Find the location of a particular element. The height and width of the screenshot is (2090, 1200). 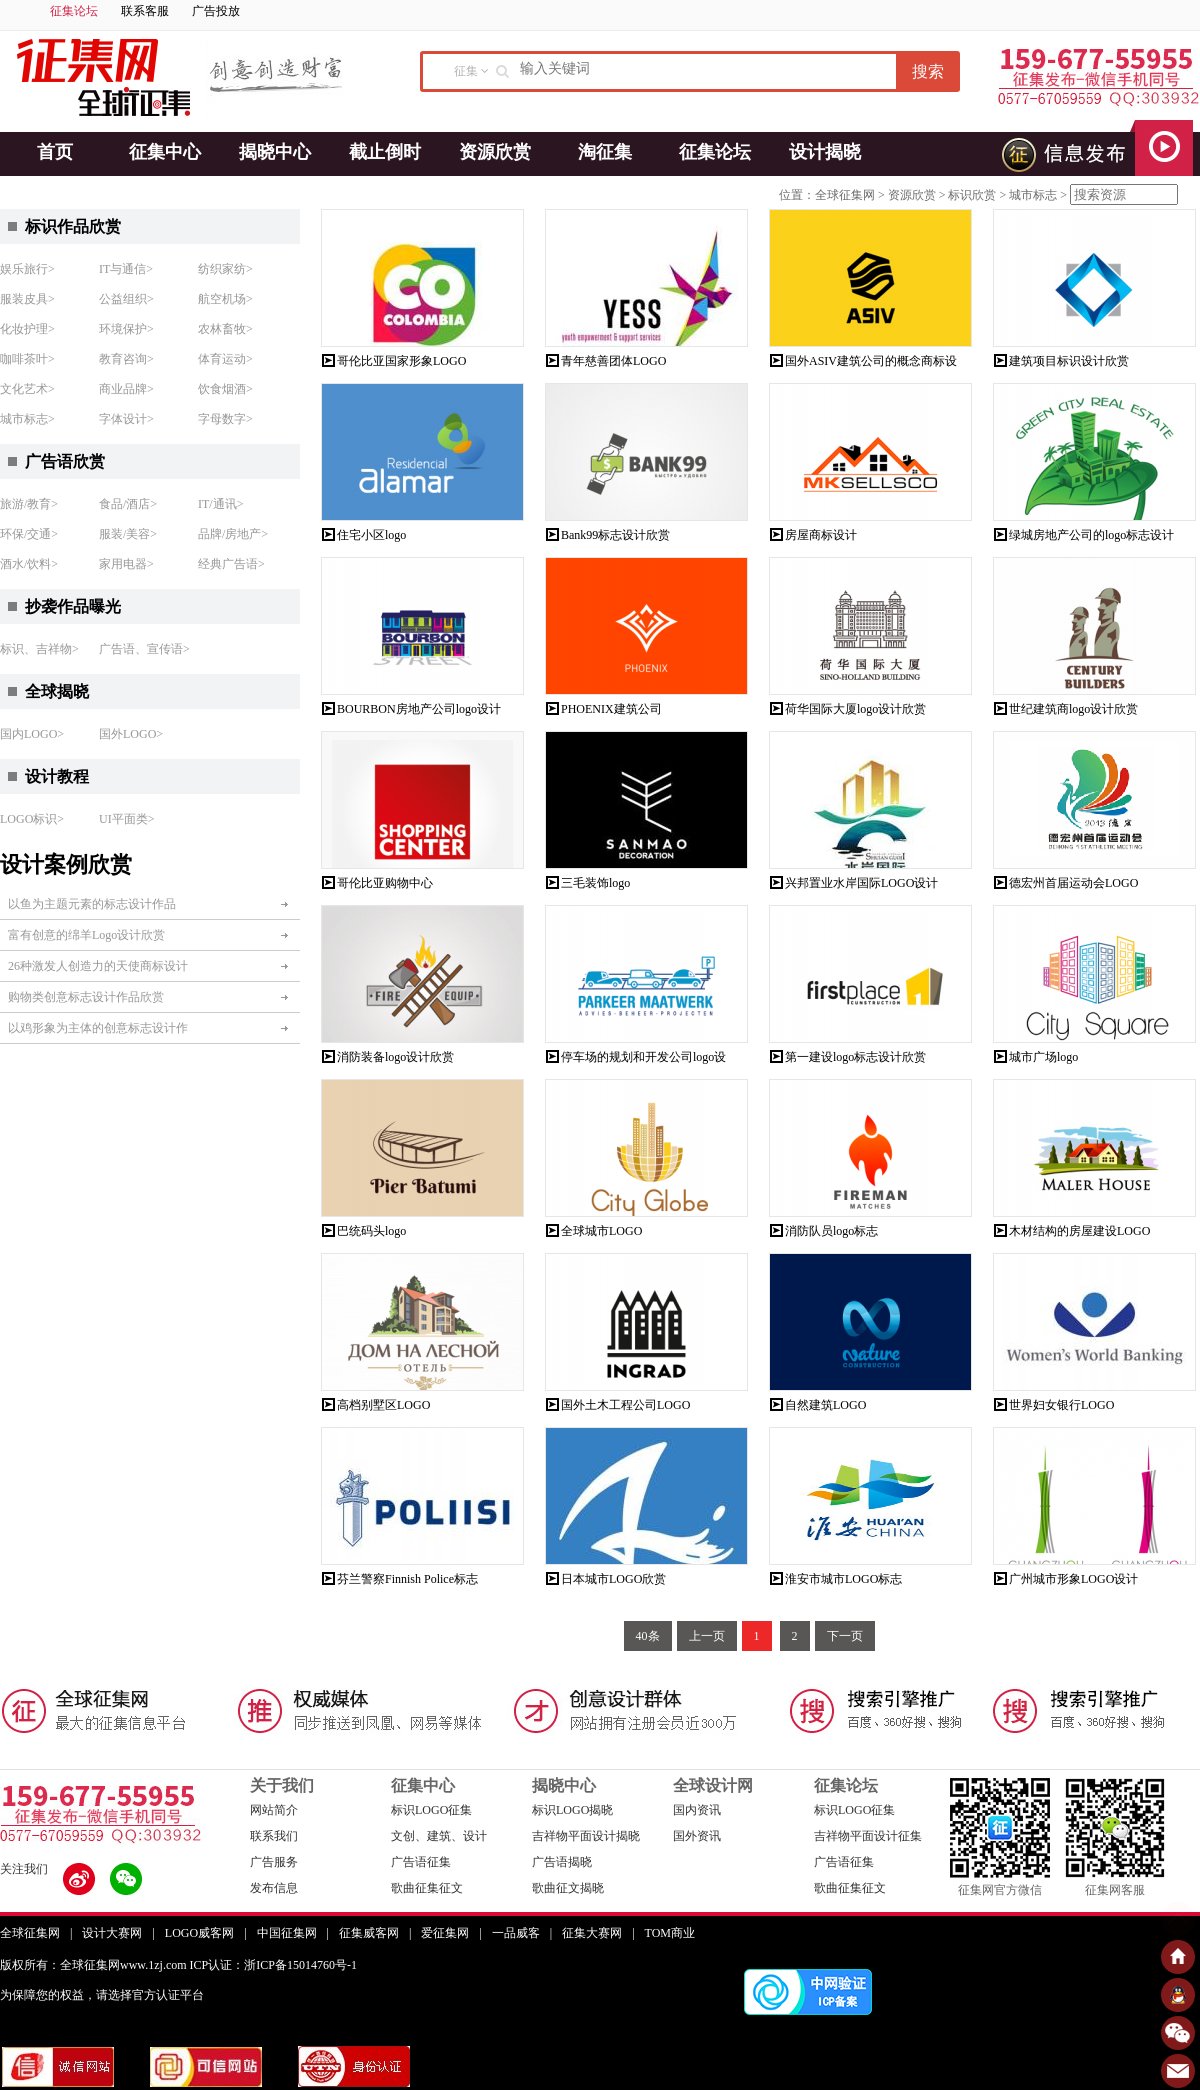

农林畜牧> is located at coordinates (225, 329).